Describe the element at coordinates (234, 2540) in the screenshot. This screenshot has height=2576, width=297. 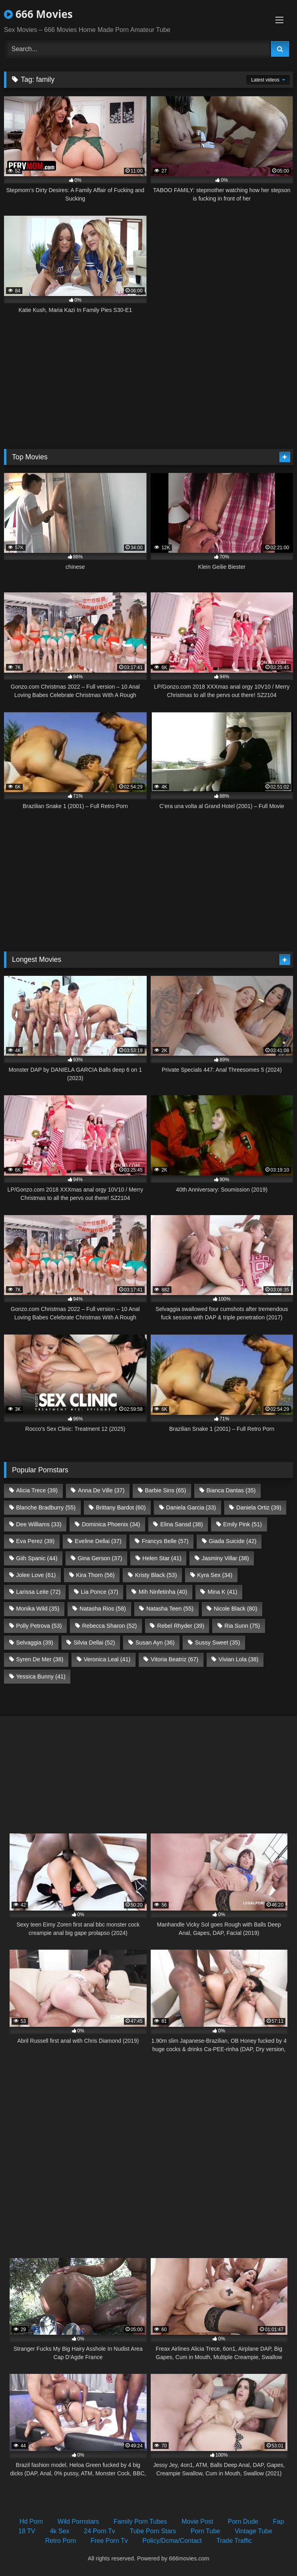
I see `Trade Traffic` at that location.